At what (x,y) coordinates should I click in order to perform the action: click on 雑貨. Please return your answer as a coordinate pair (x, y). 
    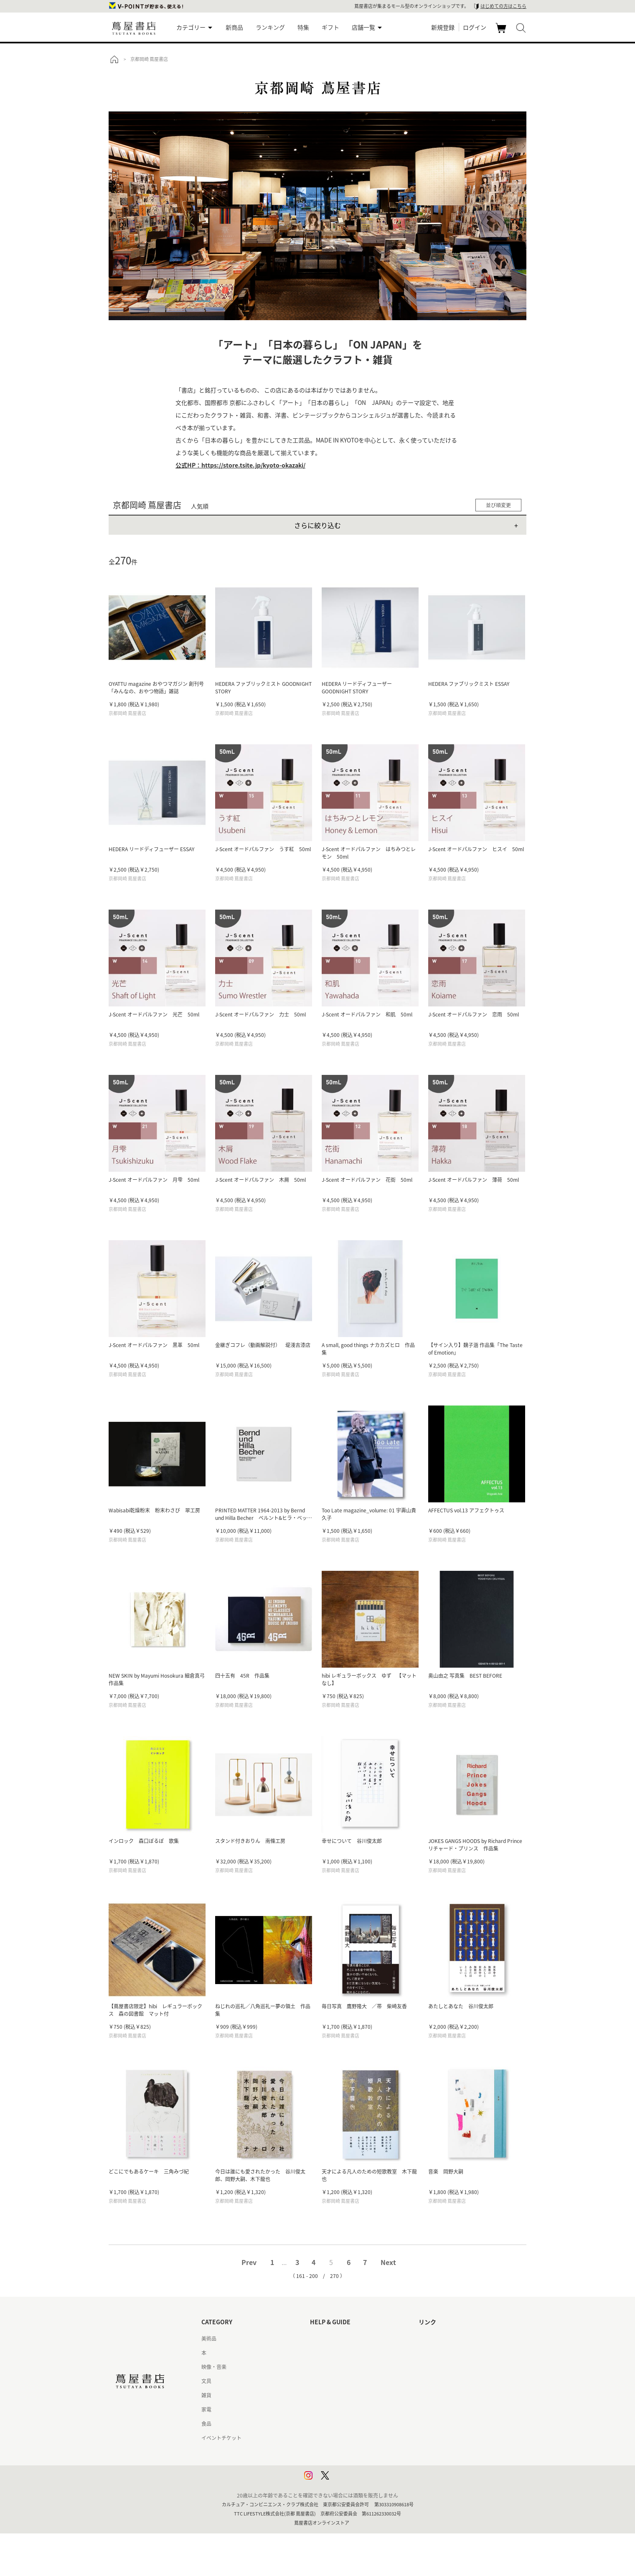
    Looking at the image, I should click on (206, 2395).